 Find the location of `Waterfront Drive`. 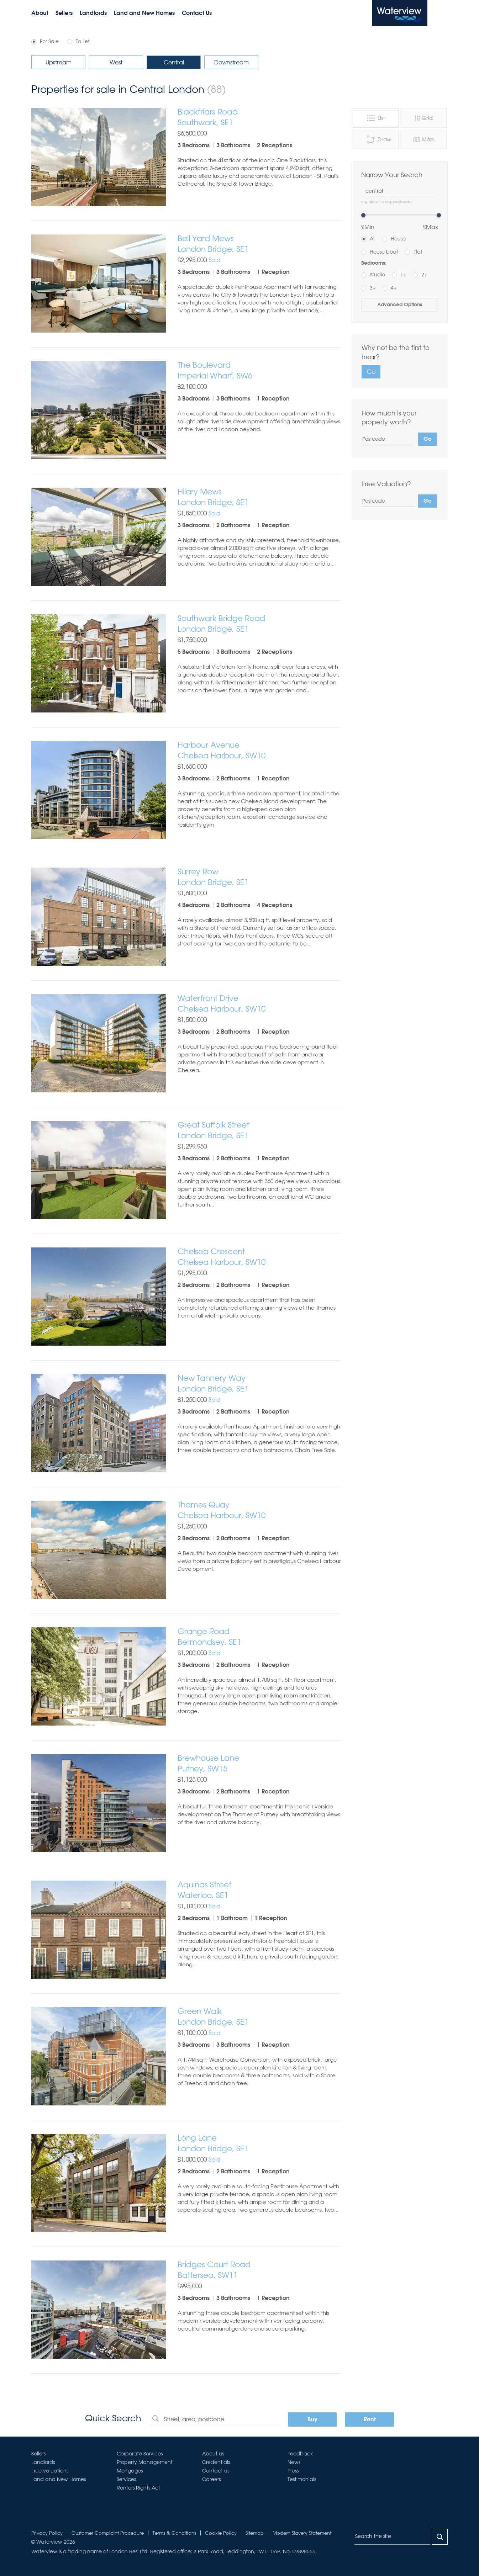

Waterfront Drive is located at coordinates (259, 1003).